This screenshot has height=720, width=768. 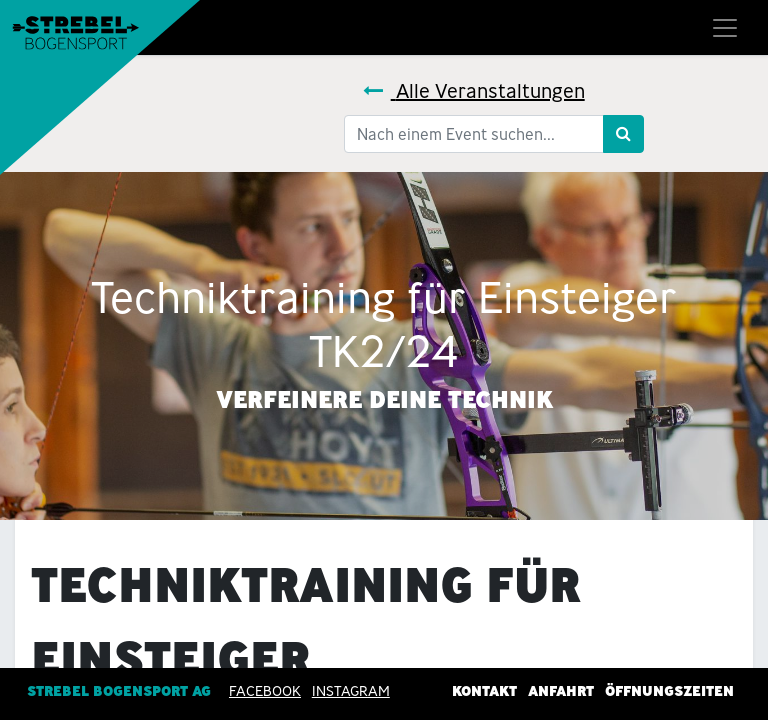 I want to click on Öffnungszeiten, so click(x=669, y=691).